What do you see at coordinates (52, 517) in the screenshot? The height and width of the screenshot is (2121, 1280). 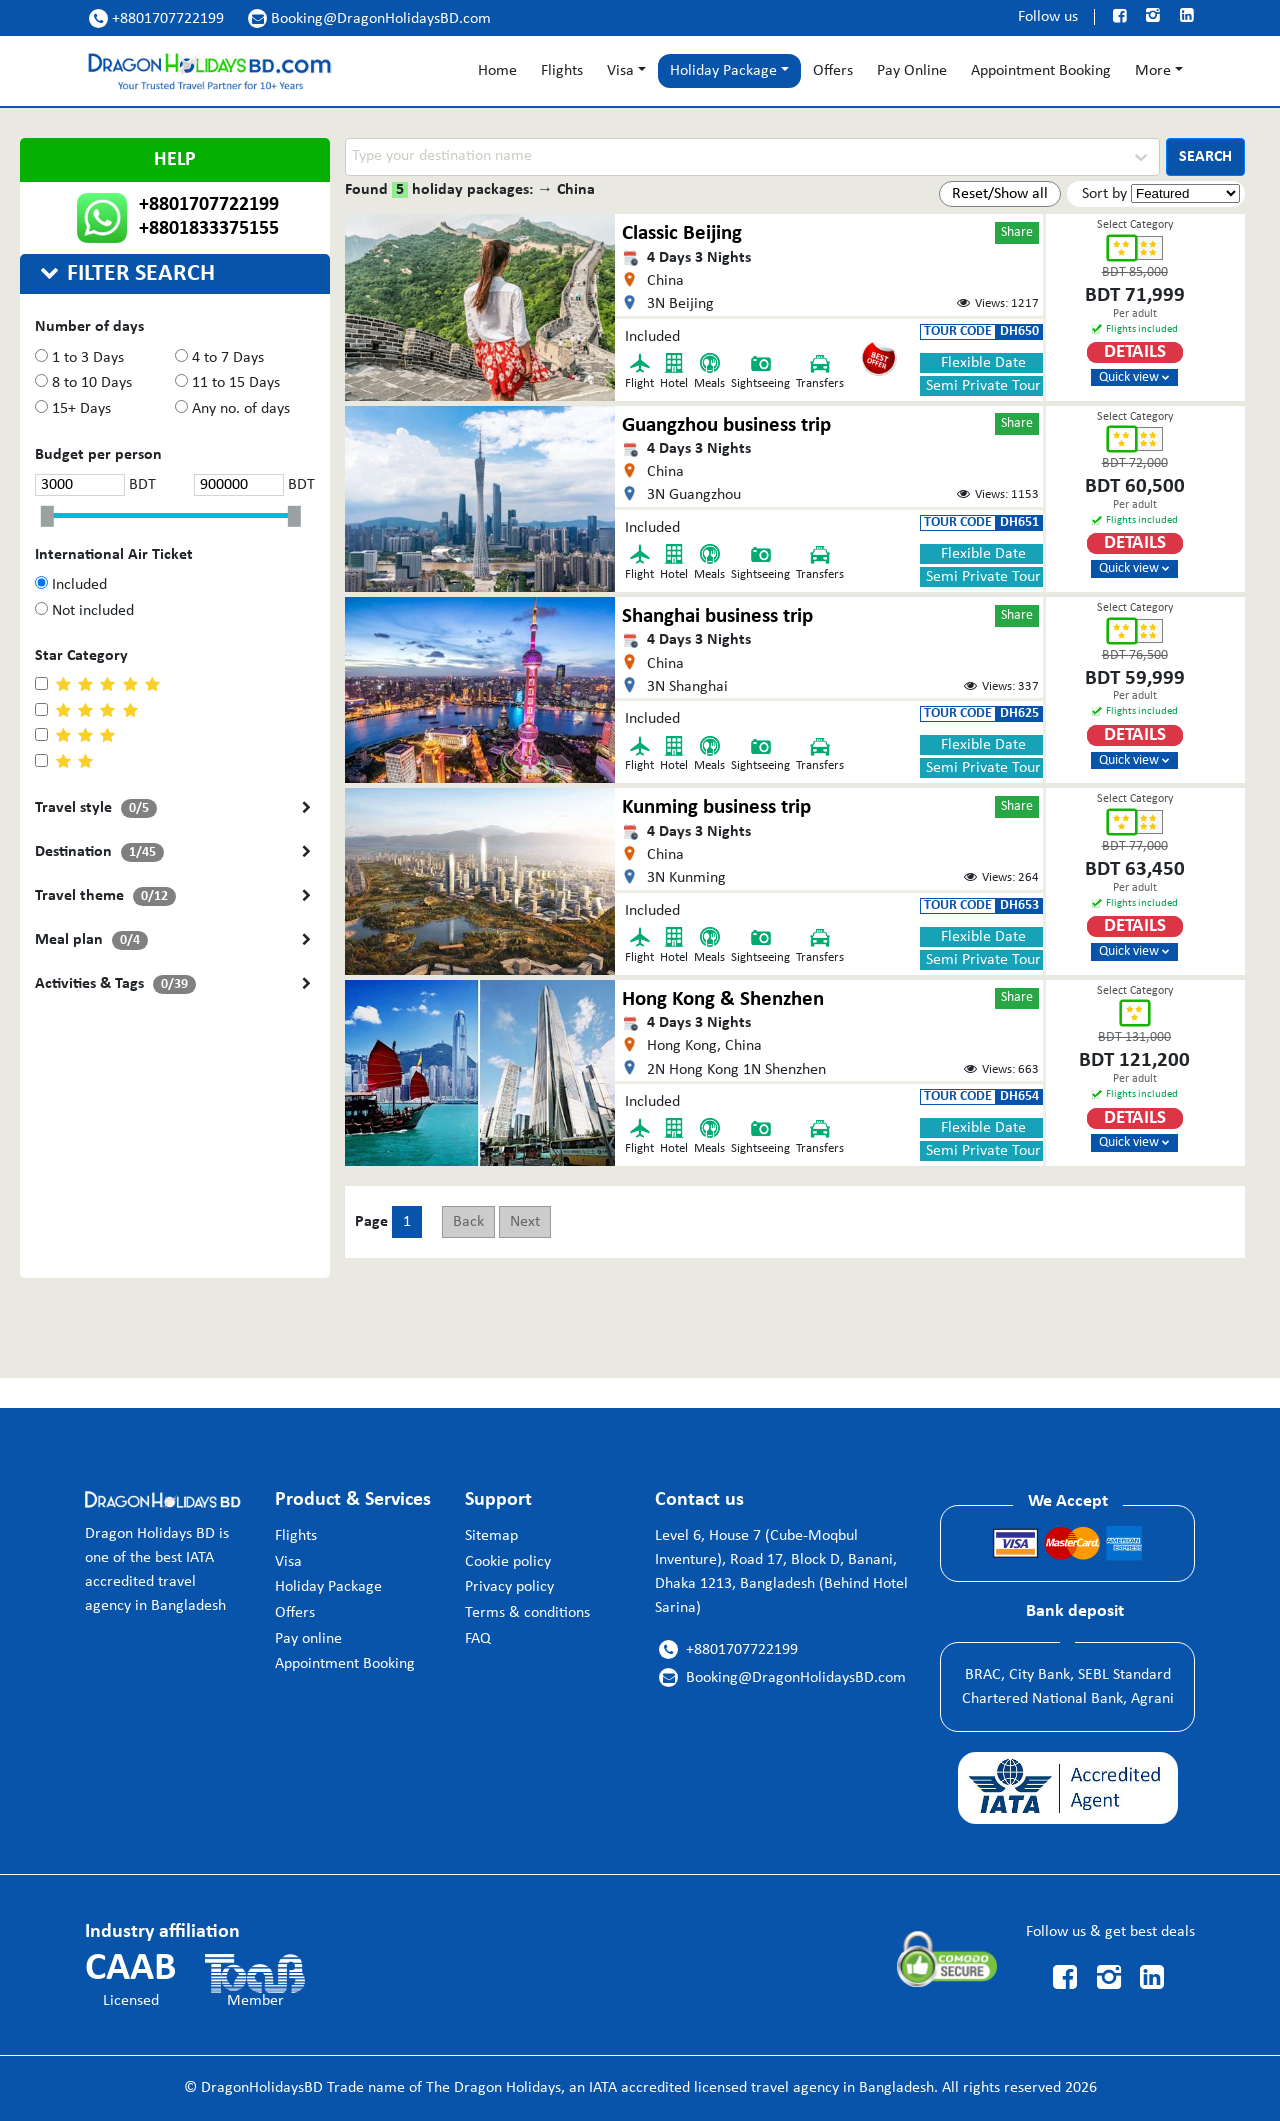 I see `[slider]` at bounding box center [52, 517].